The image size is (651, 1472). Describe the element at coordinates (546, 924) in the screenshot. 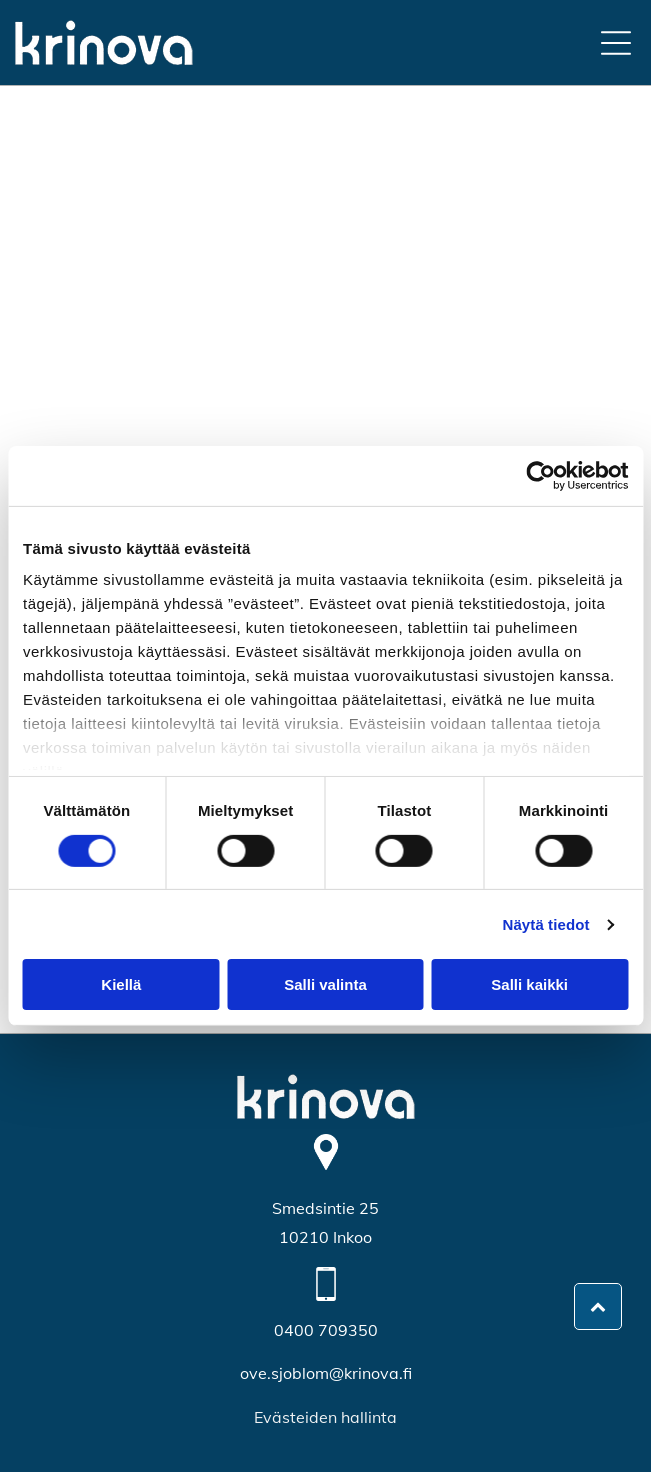

I see `Näytä tiedot` at that location.